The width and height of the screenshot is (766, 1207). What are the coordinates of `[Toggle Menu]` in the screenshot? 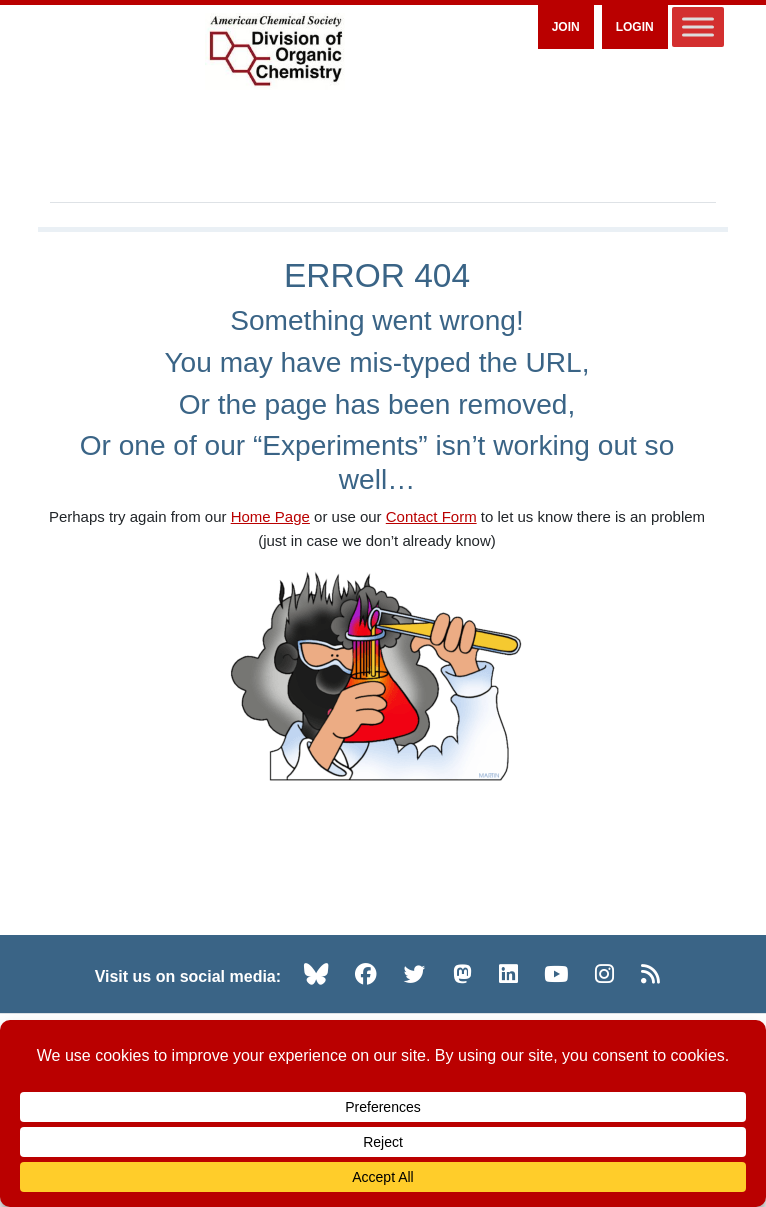 It's located at (698, 26).